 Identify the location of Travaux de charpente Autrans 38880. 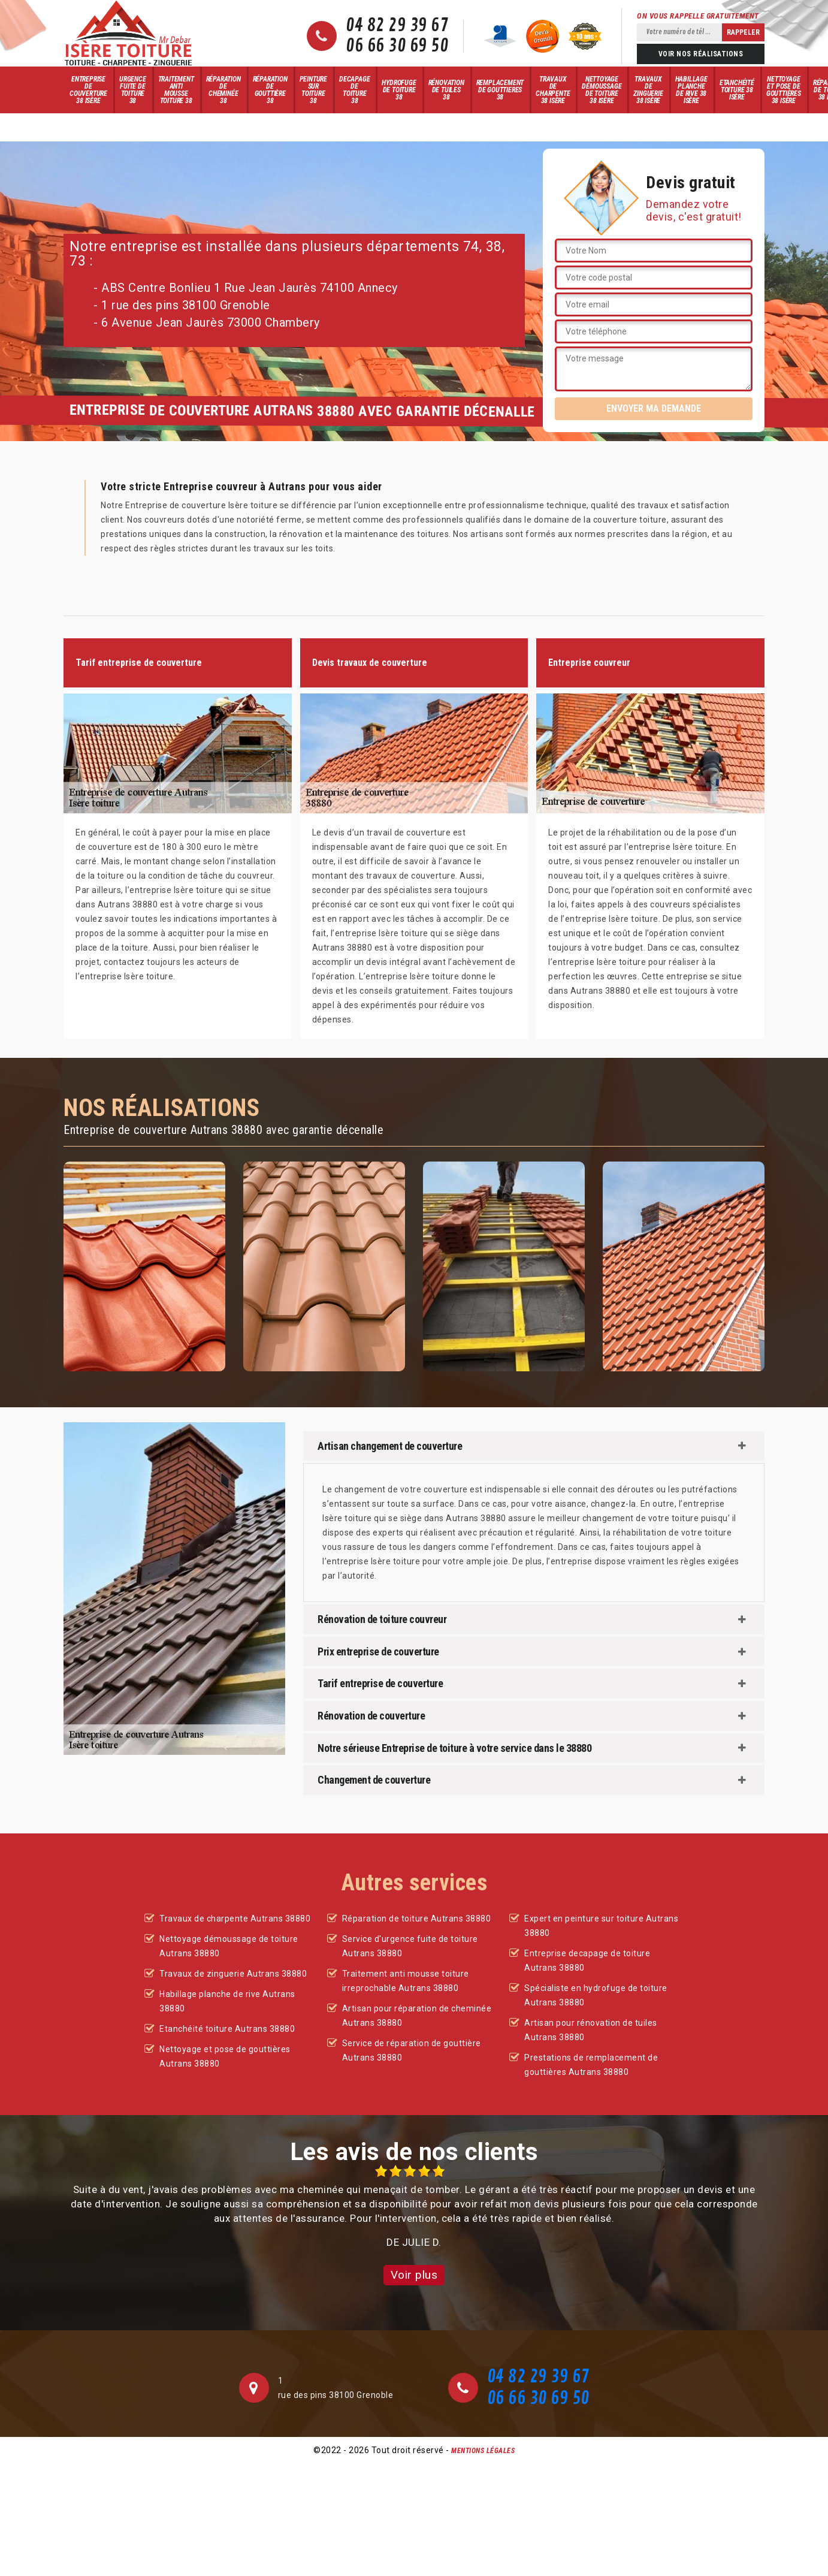
(234, 1918).